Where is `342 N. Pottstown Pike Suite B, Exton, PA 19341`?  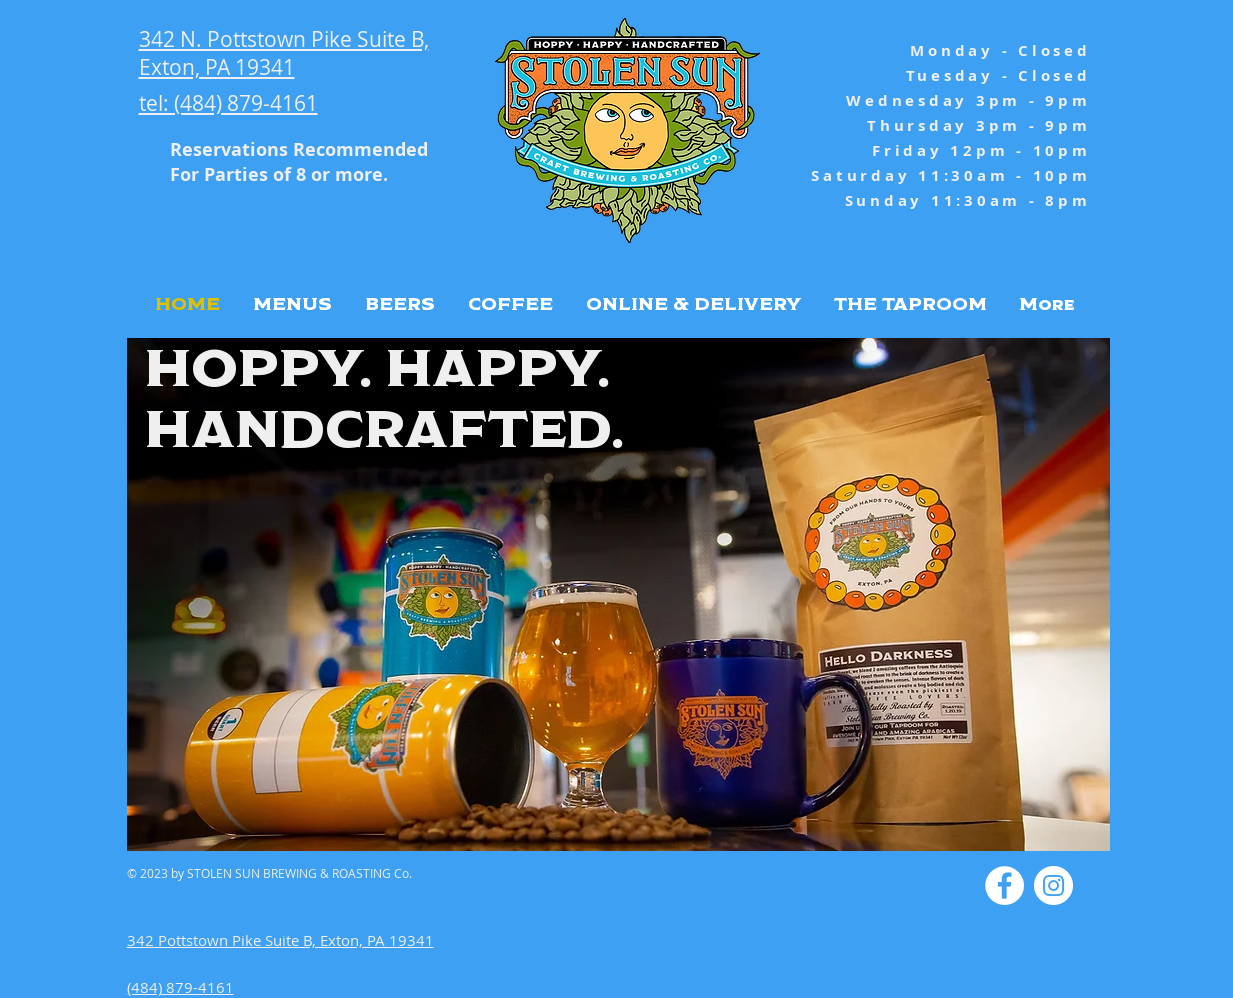
342 N. Pottstown Pike Suite B, Exton, PA 19341 is located at coordinates (284, 53).